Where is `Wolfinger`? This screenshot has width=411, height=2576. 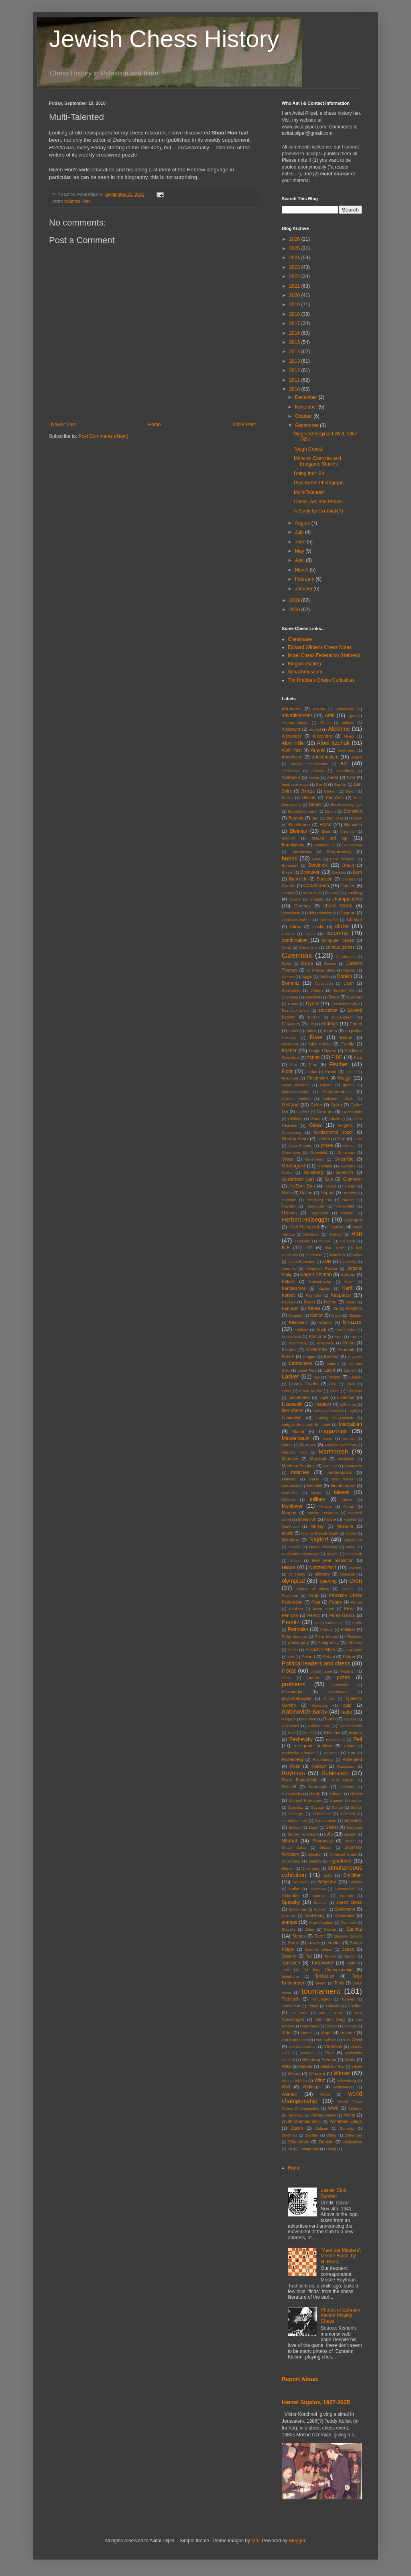
Wolfinger is located at coordinates (312, 2086).